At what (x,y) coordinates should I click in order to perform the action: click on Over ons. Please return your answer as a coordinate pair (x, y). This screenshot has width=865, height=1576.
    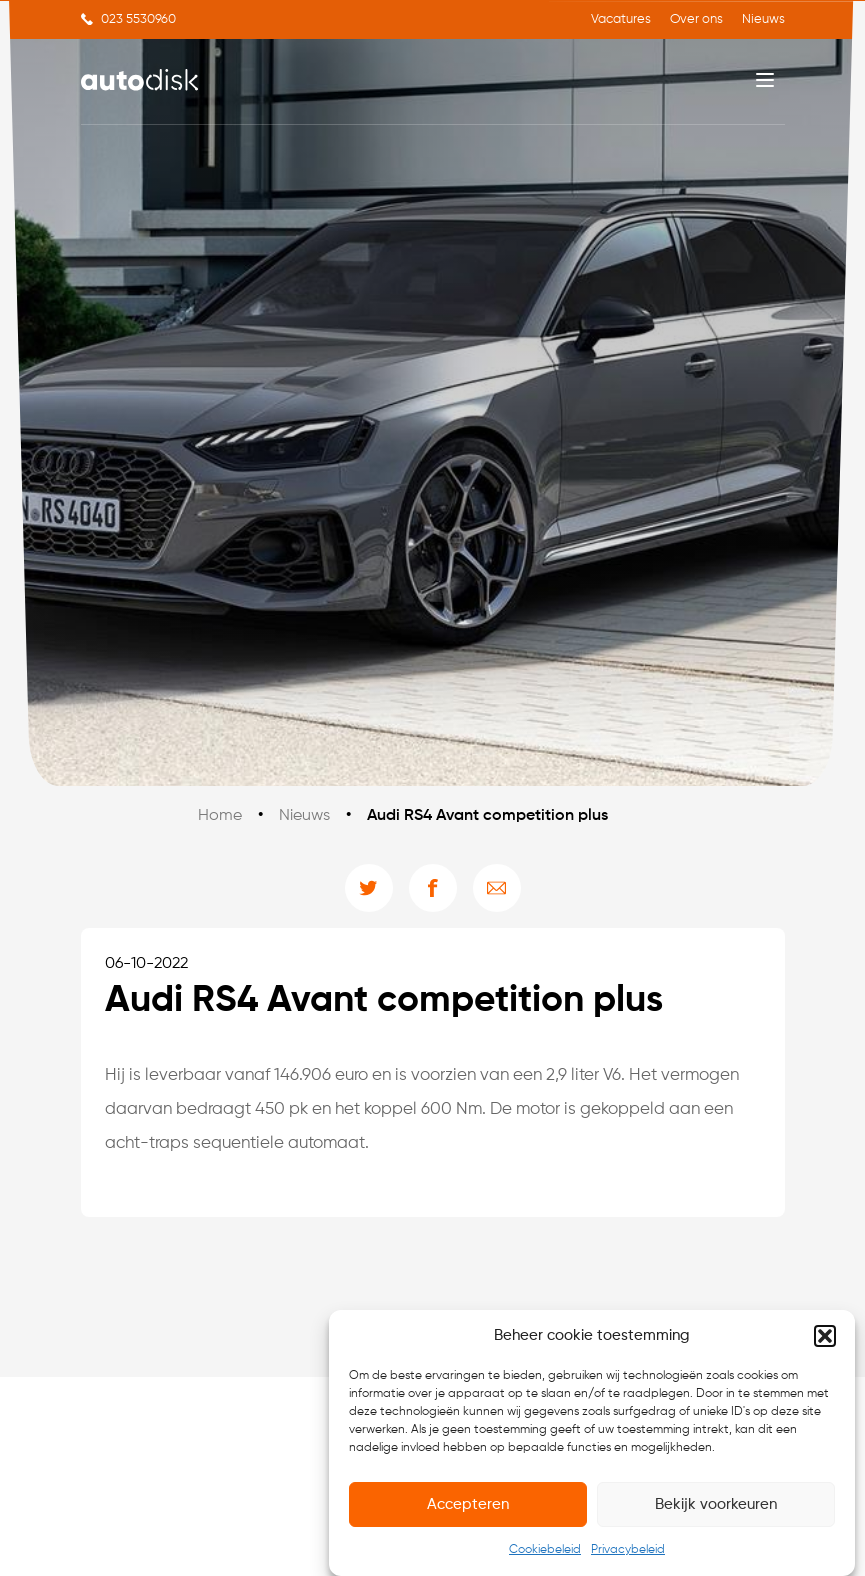
    Looking at the image, I should click on (696, 19).